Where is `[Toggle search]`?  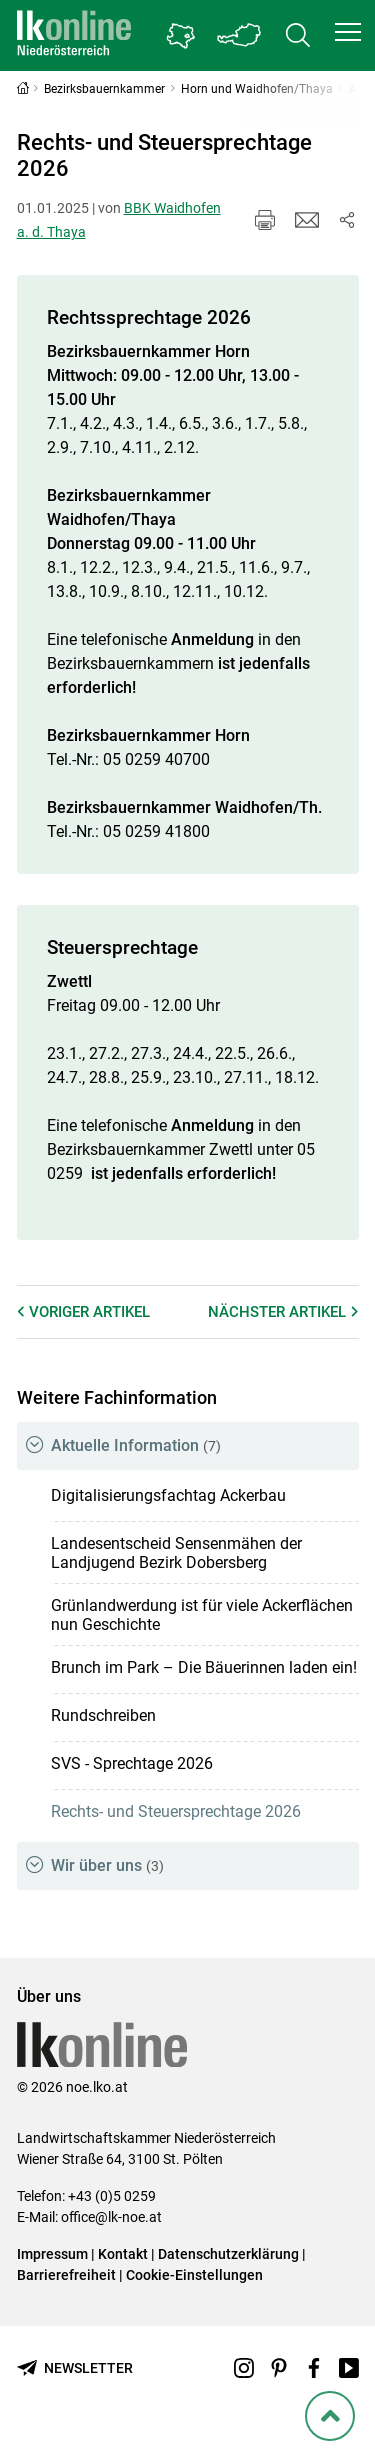 [Toggle search] is located at coordinates (298, 35).